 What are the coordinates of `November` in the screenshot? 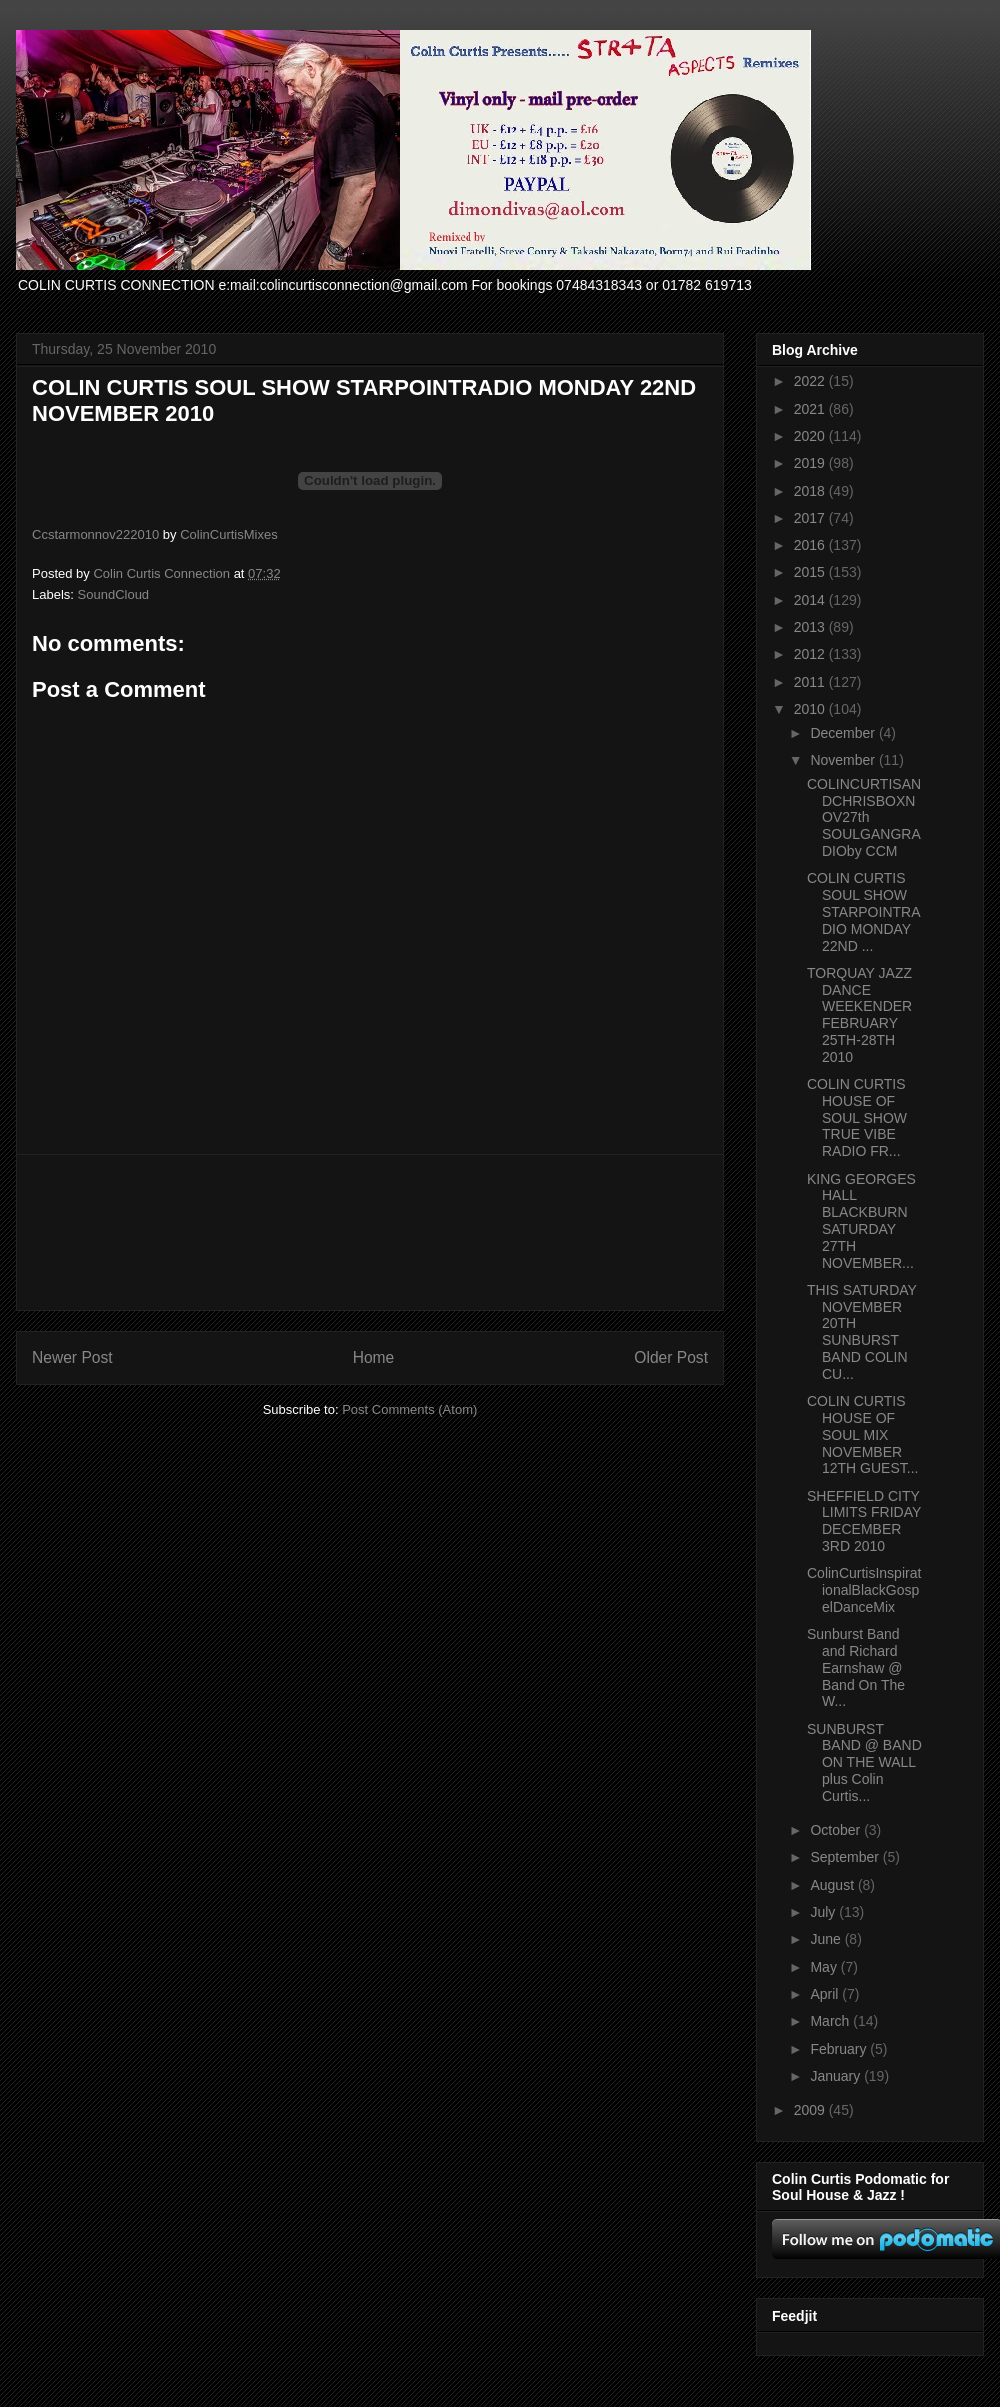 It's located at (844, 760).